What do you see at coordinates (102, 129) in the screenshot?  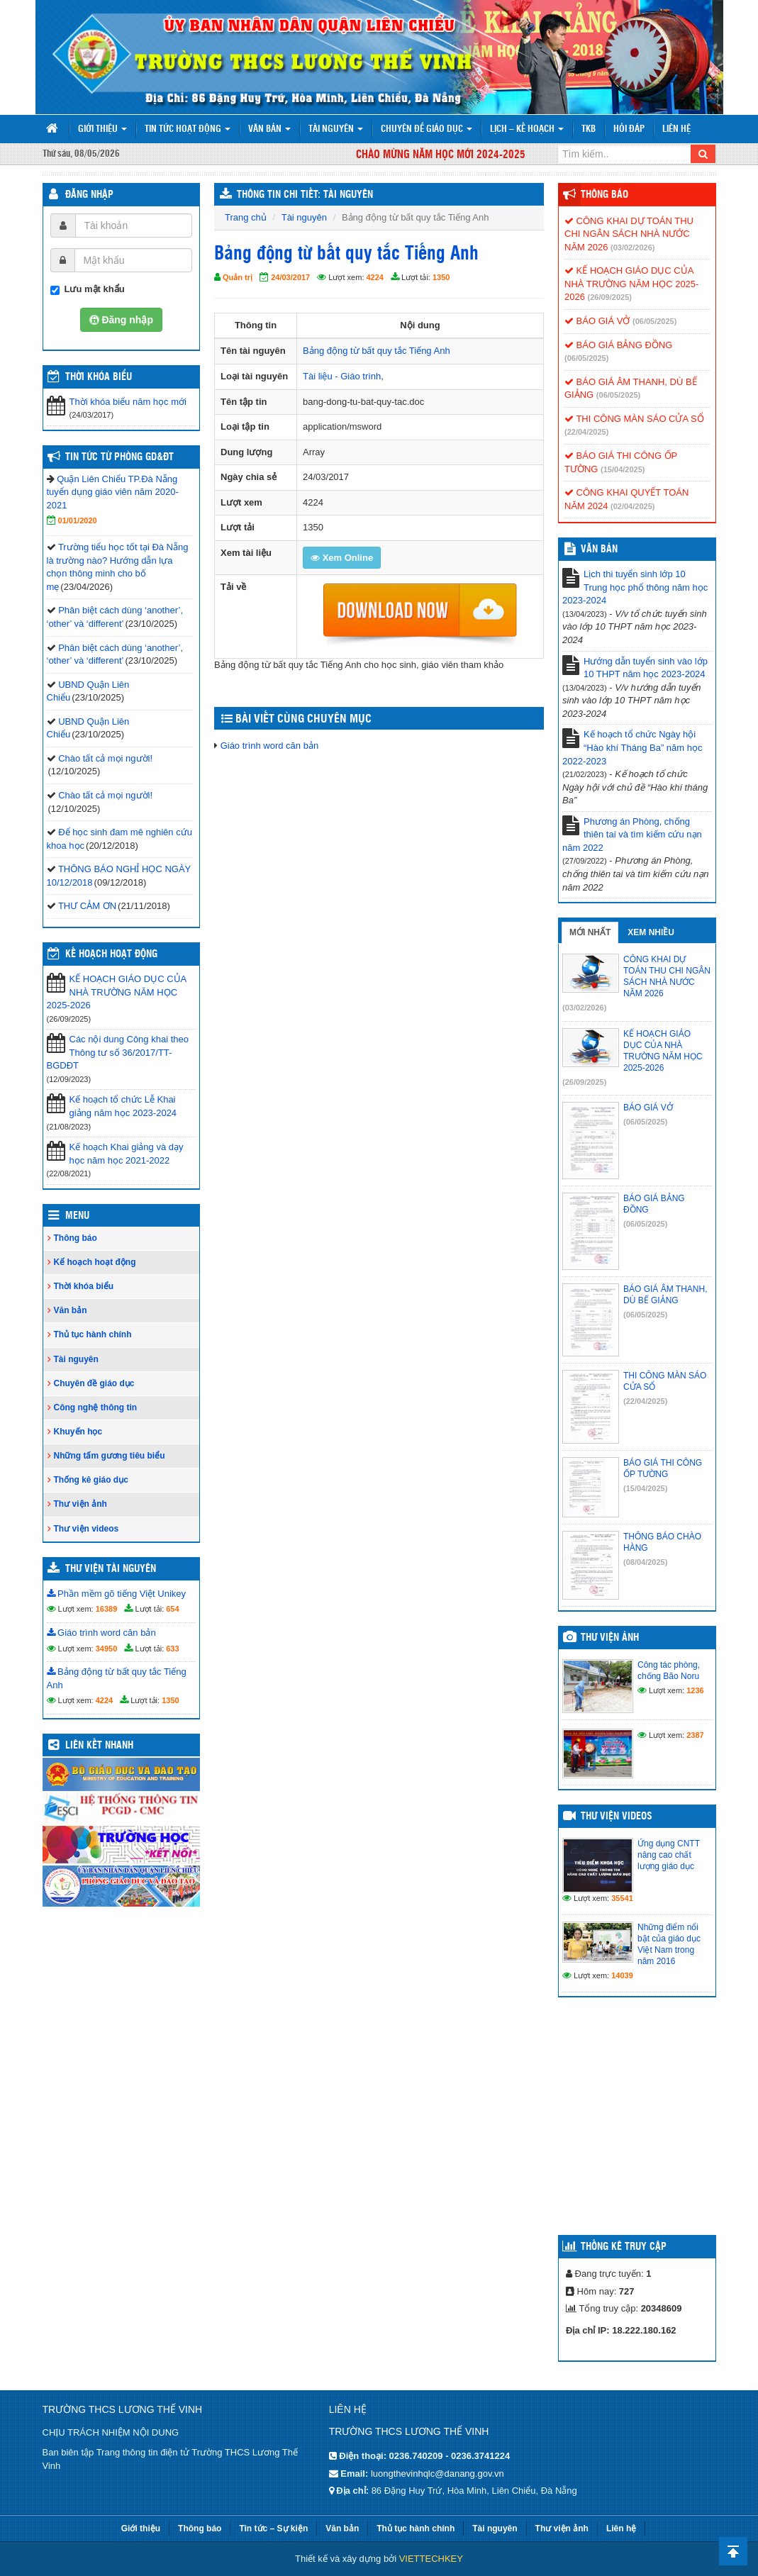 I see `Giới thiệu` at bounding box center [102, 129].